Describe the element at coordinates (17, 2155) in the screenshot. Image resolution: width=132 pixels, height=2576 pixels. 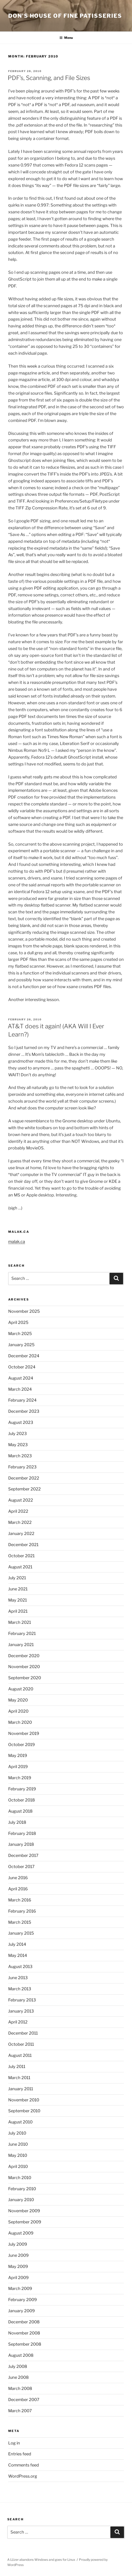
I see `May 2010` at that location.